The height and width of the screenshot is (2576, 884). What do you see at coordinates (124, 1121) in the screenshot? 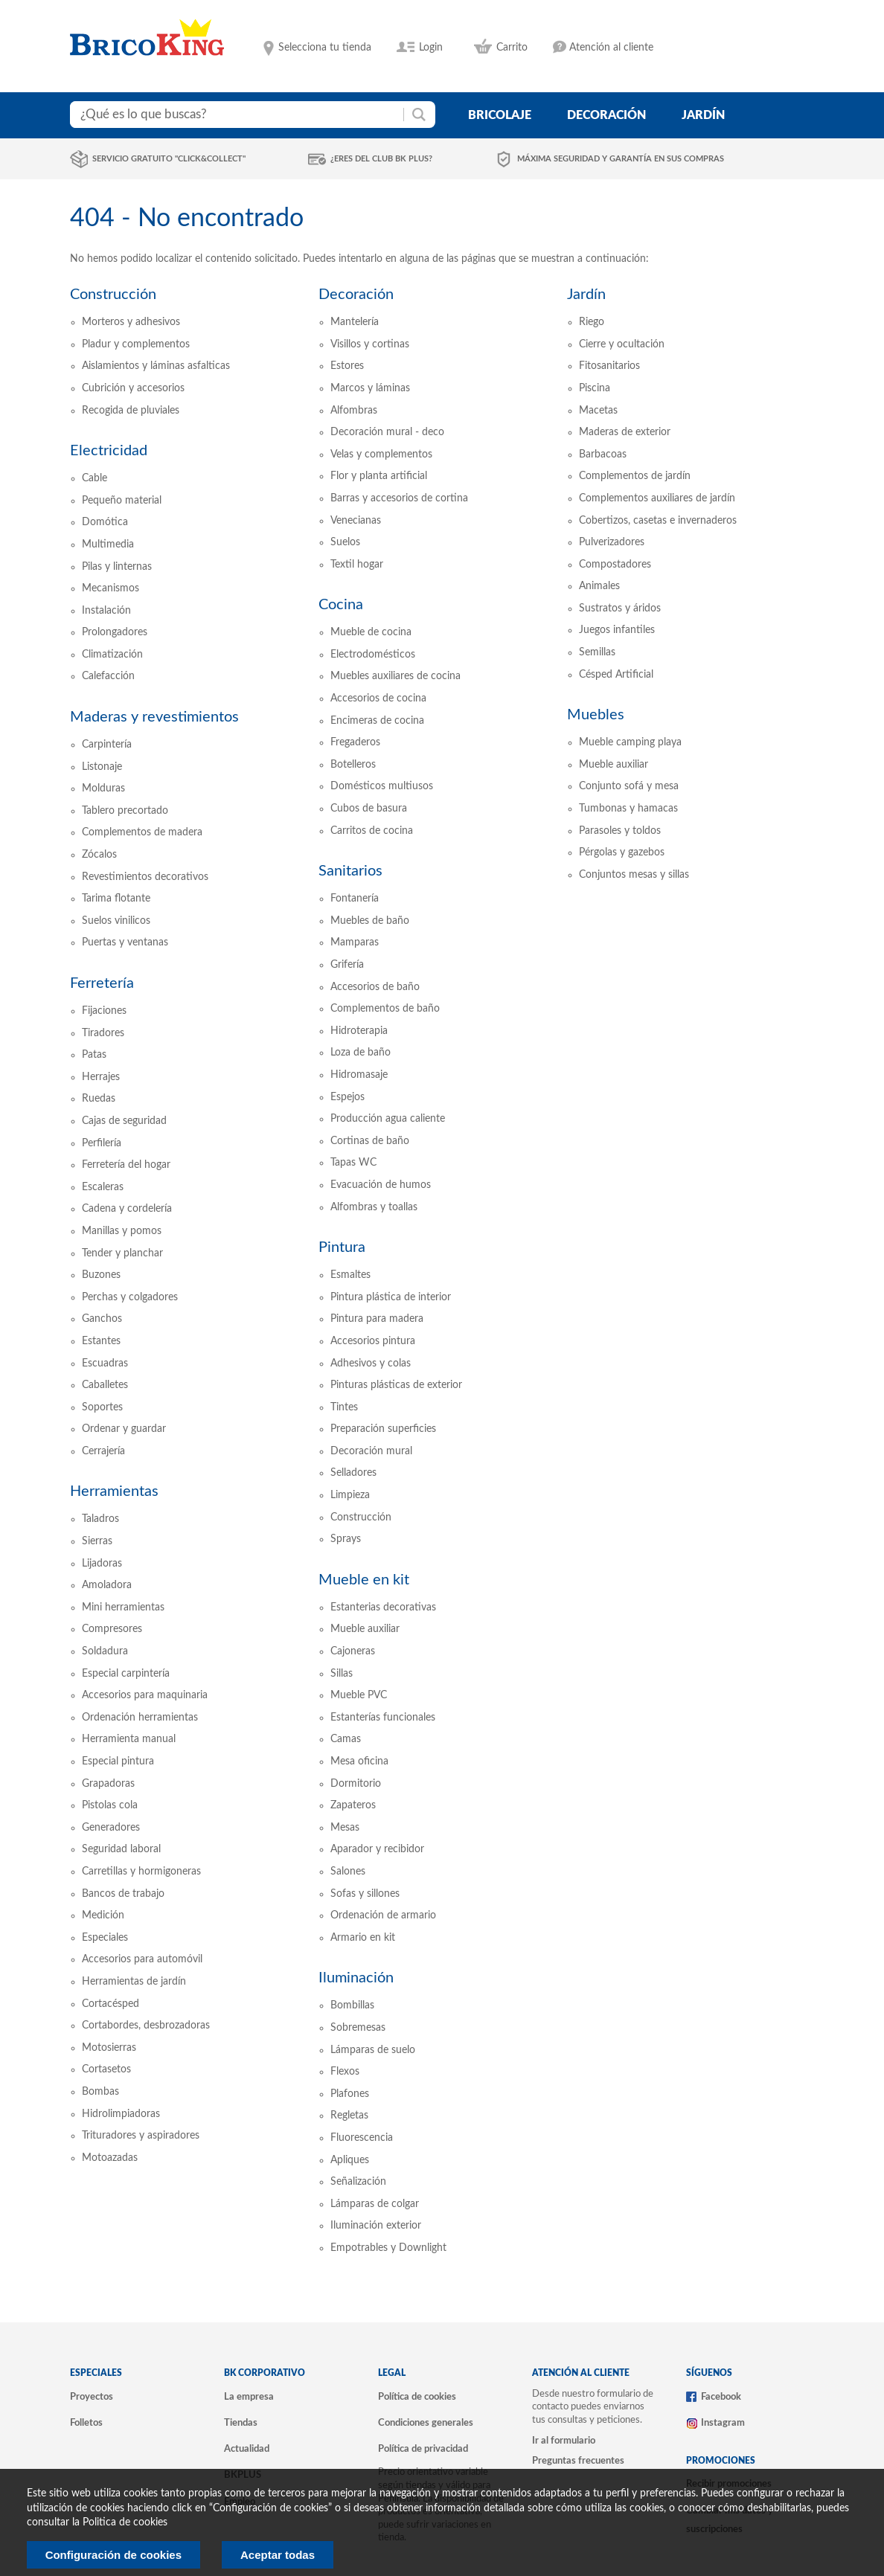
I see `Cajas de seguridad` at bounding box center [124, 1121].